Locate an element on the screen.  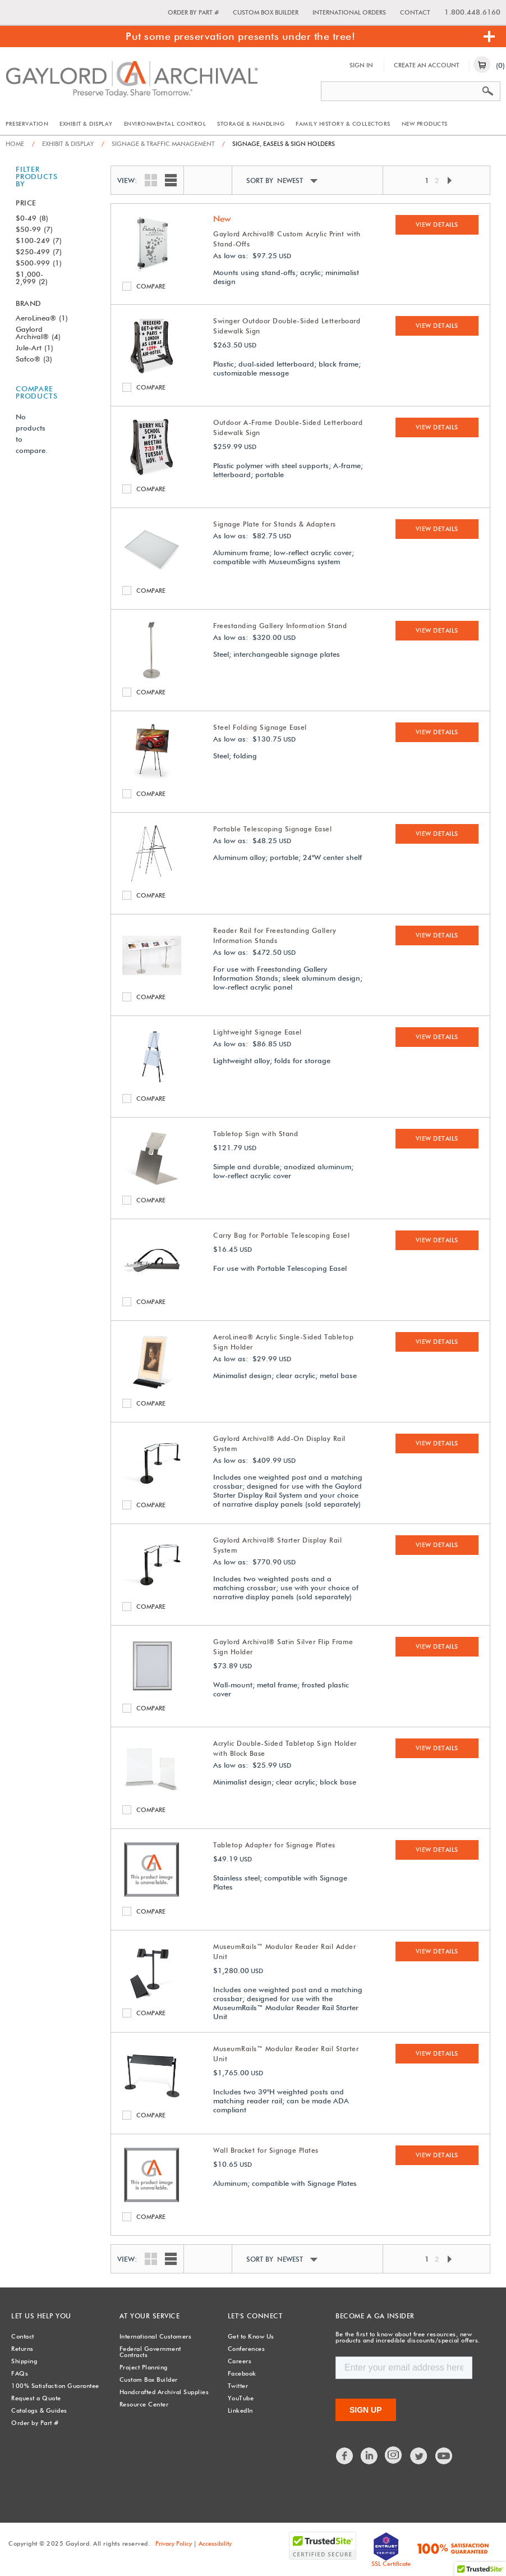
Request a Quote is located at coordinates (36, 2398).